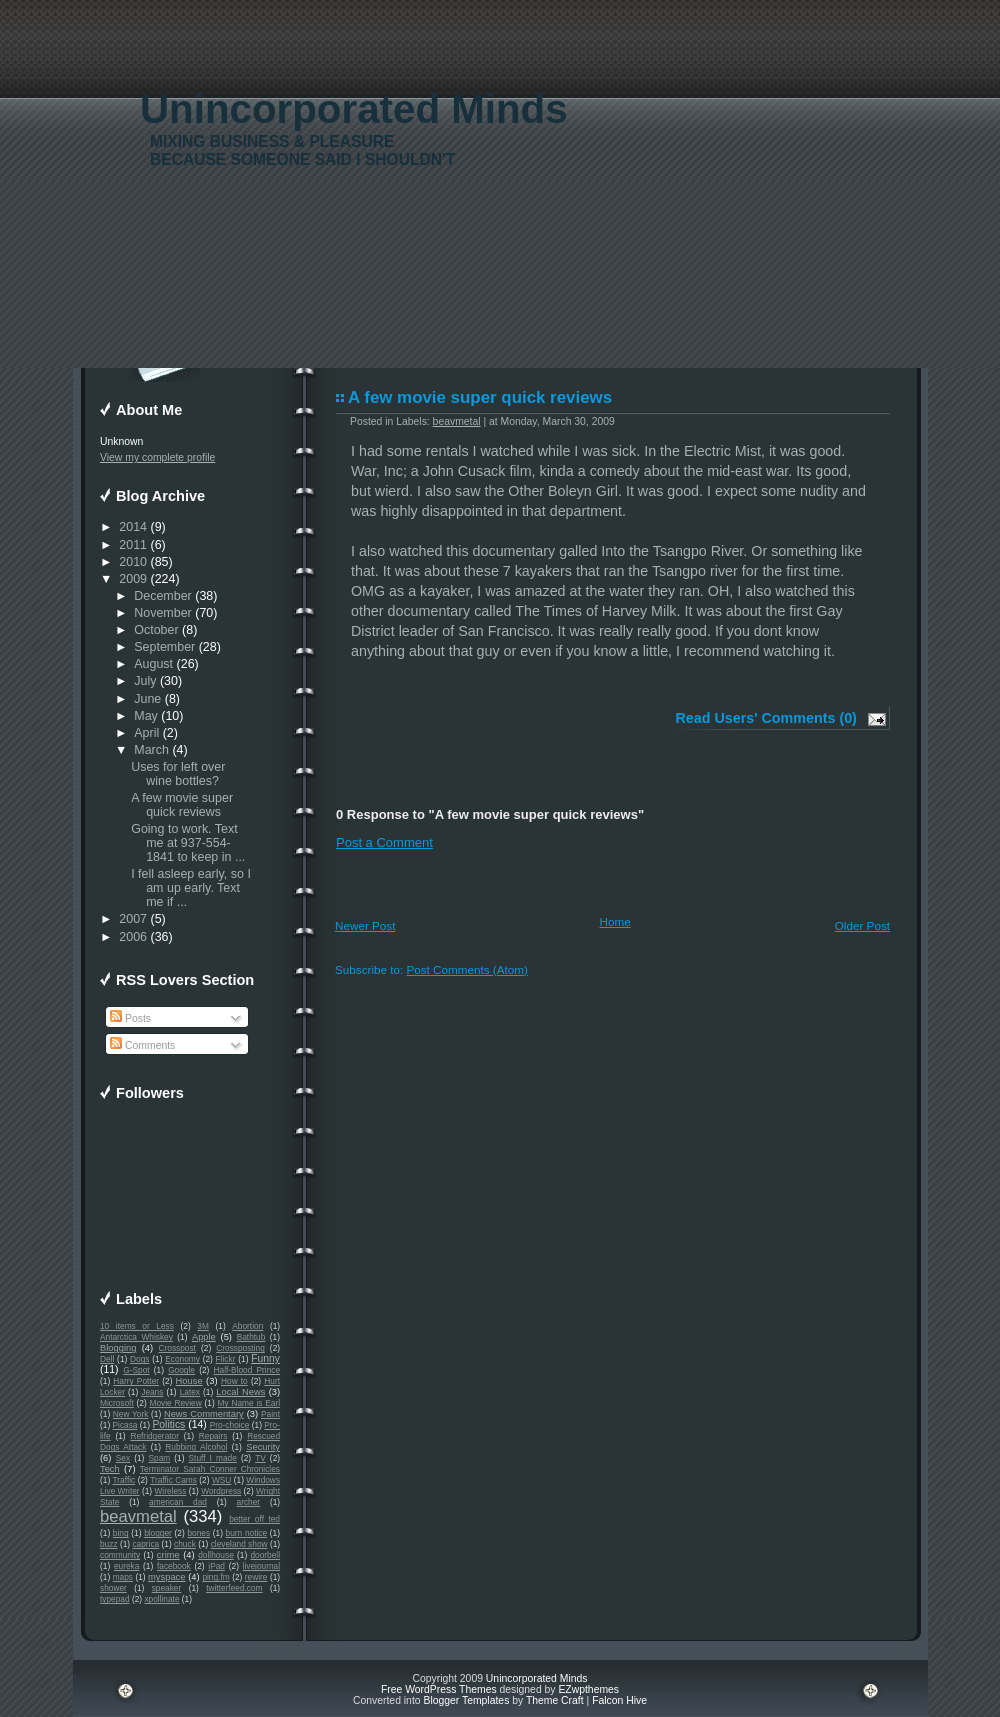 The width and height of the screenshot is (1000, 1717). I want to click on Free WordPress Themes, so click(439, 1689).